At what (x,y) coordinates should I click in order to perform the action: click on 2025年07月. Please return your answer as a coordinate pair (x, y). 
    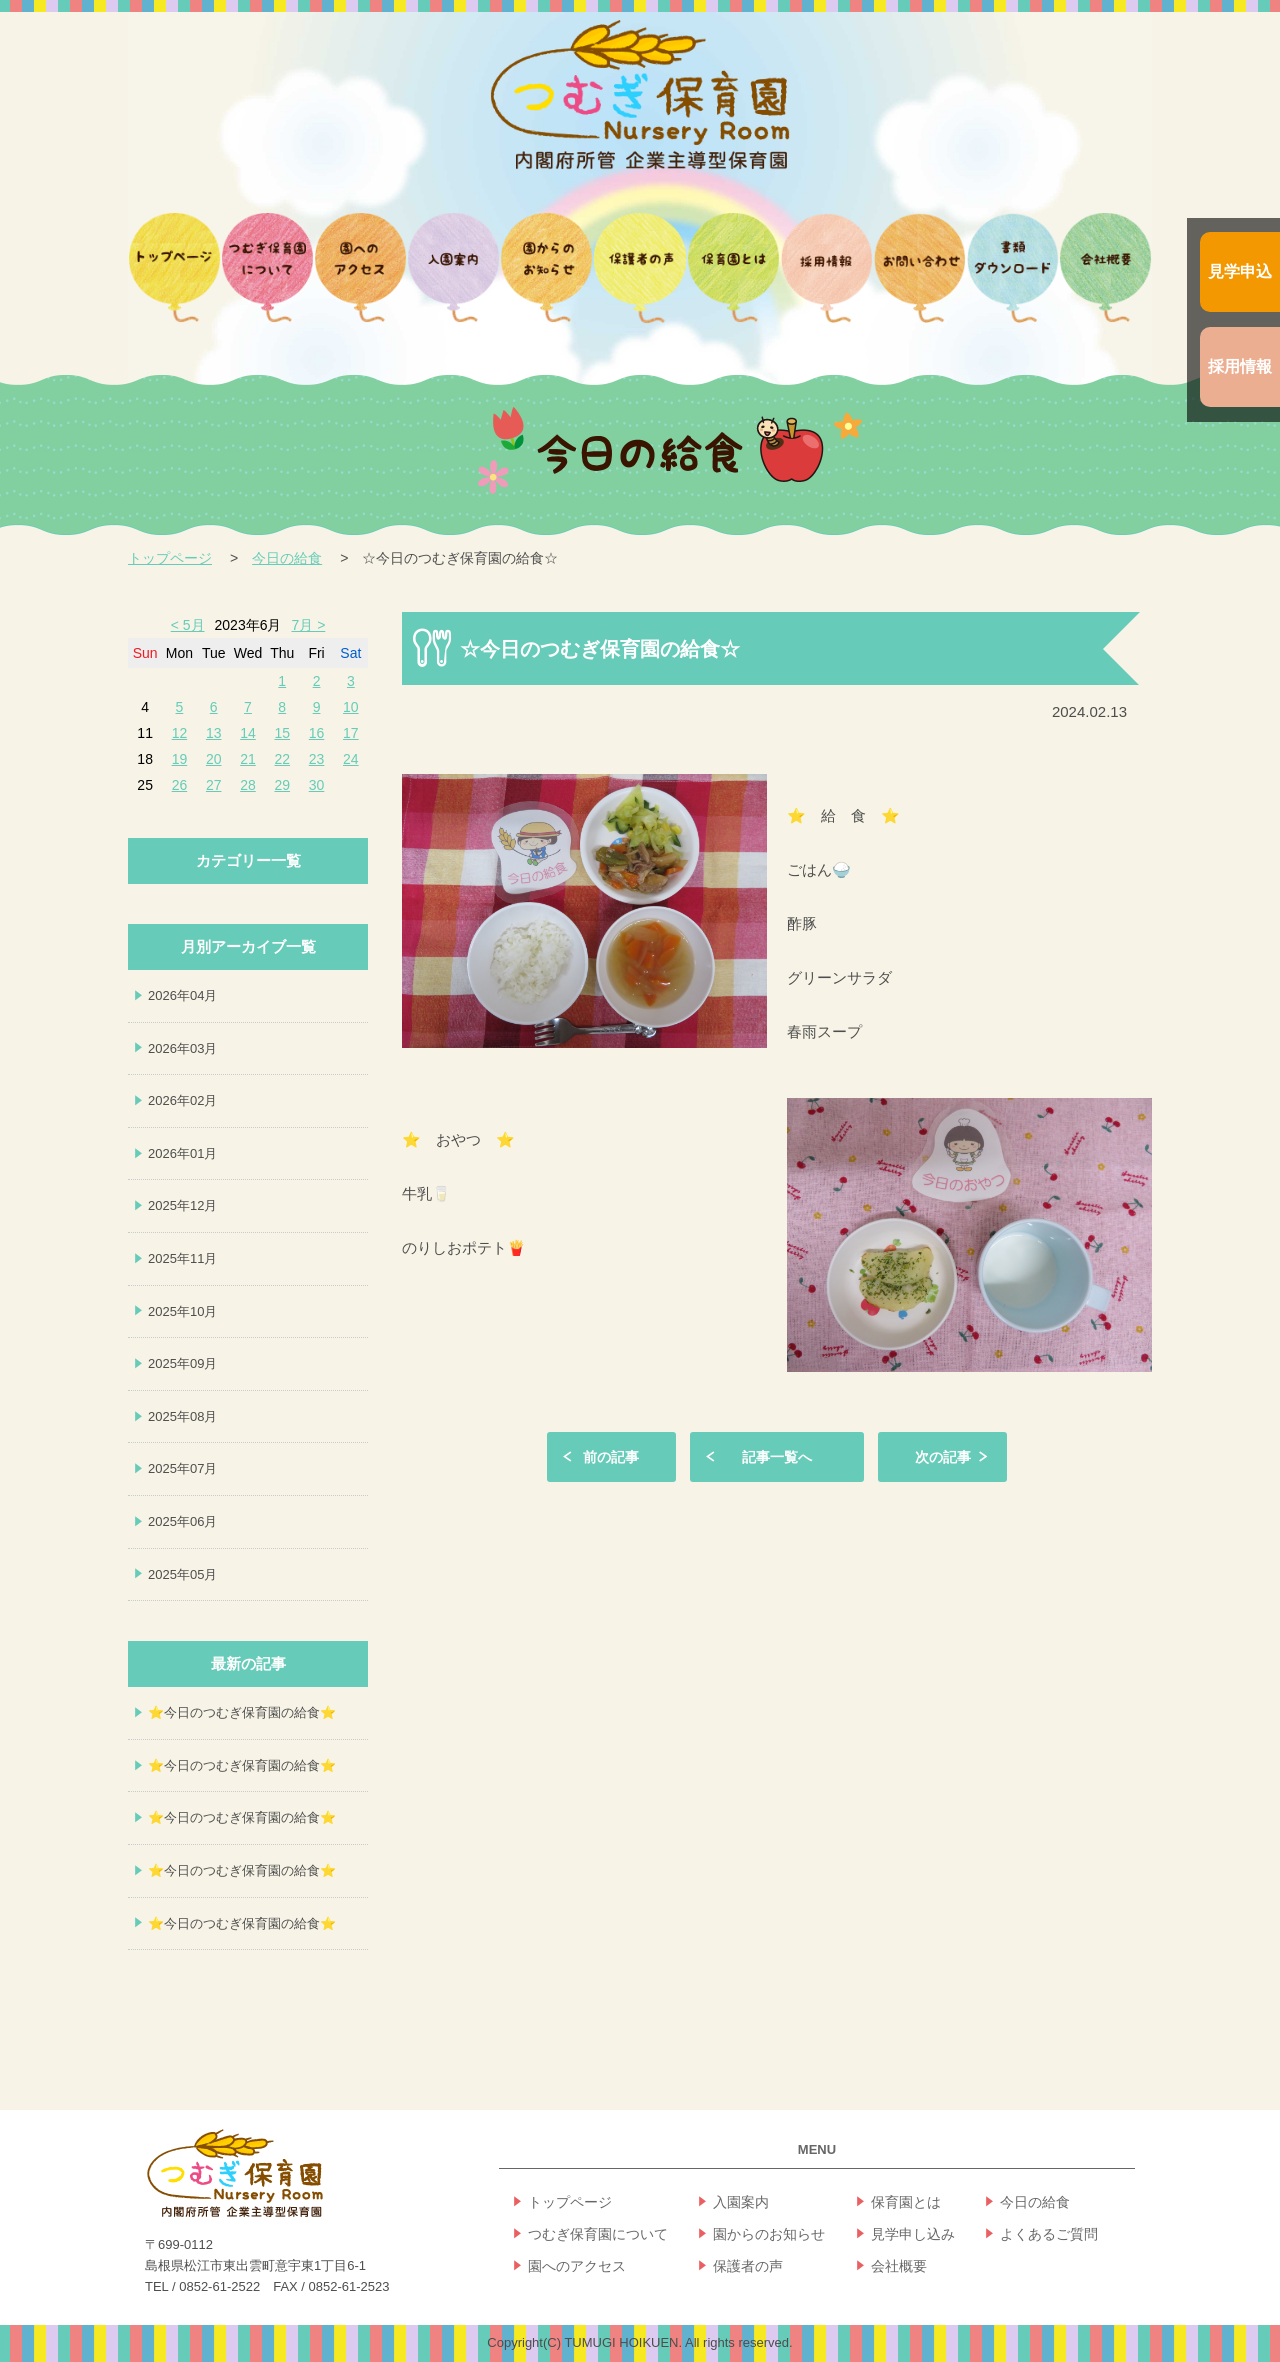
    Looking at the image, I should click on (182, 1468).